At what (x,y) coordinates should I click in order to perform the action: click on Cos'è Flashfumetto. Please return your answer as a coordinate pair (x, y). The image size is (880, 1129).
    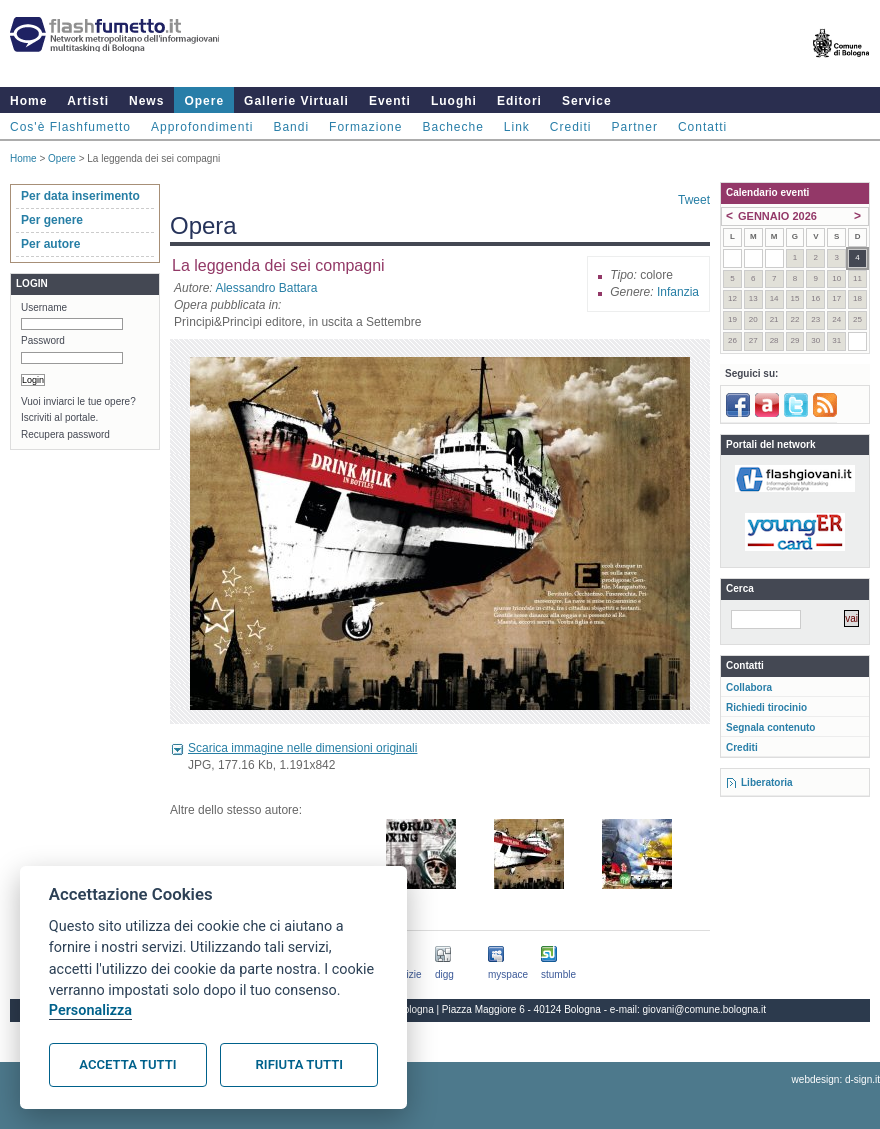
    Looking at the image, I should click on (70, 127).